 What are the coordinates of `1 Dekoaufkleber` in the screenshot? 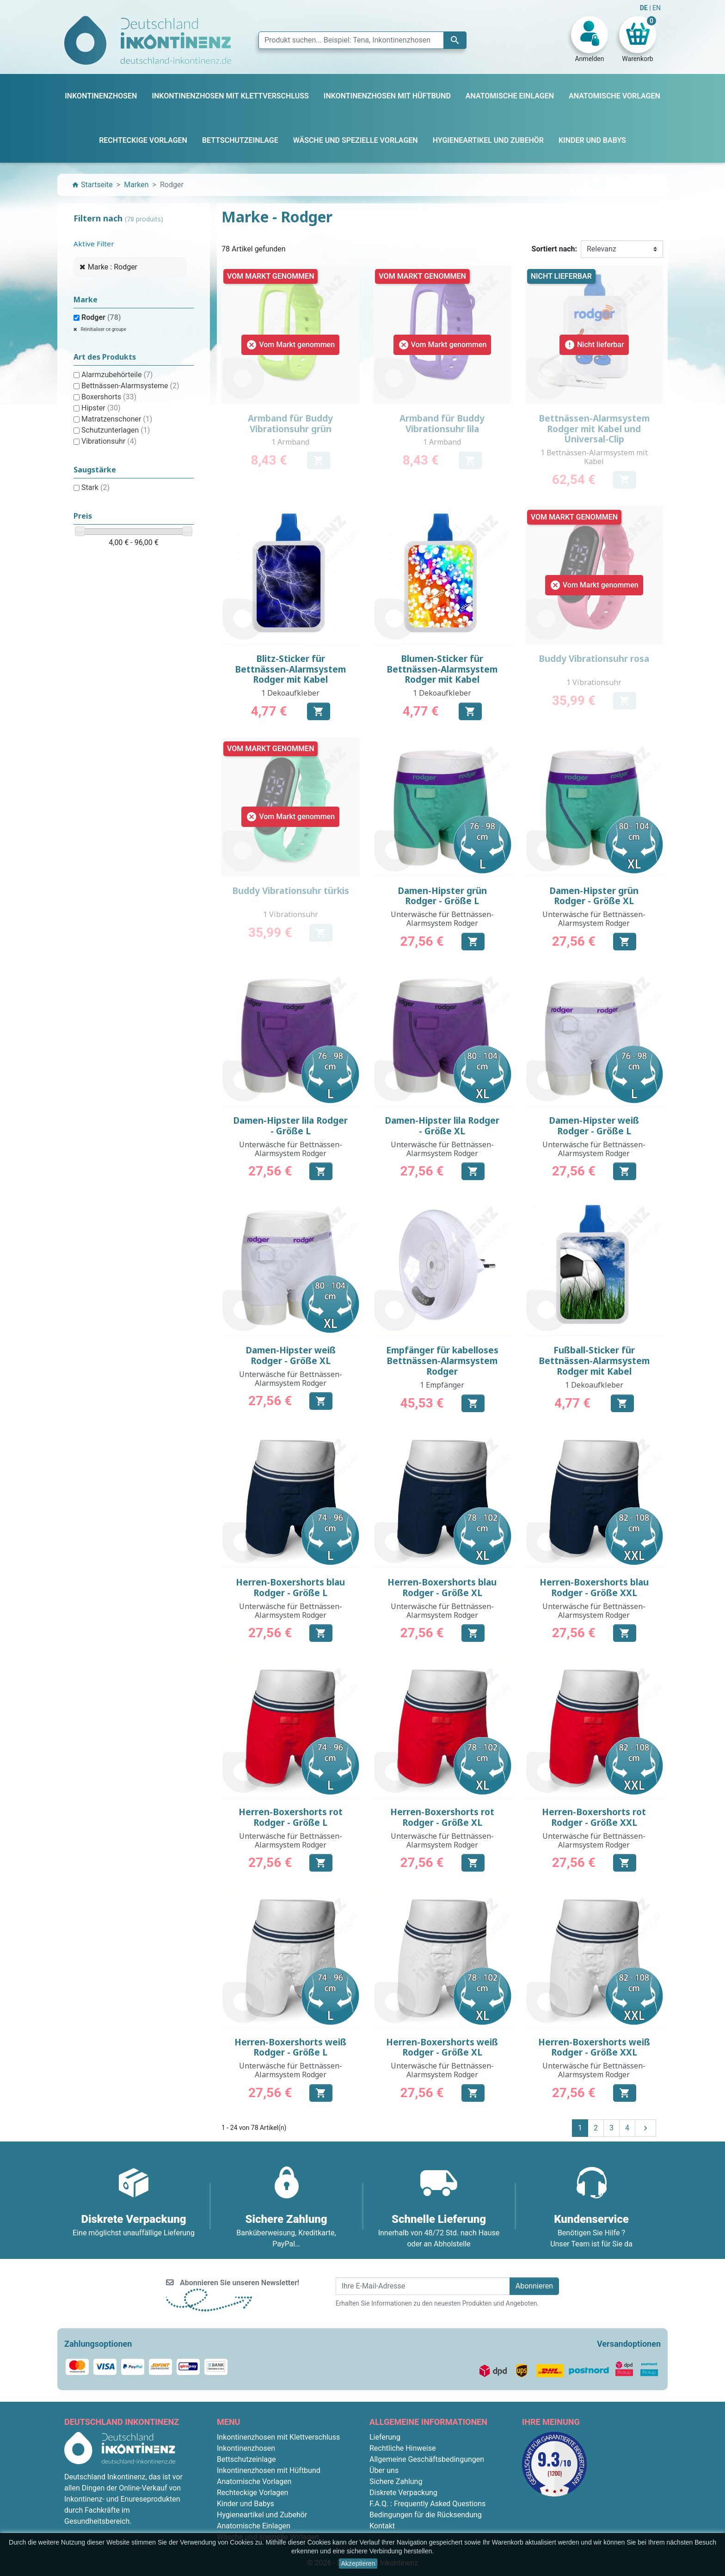 It's located at (290, 693).